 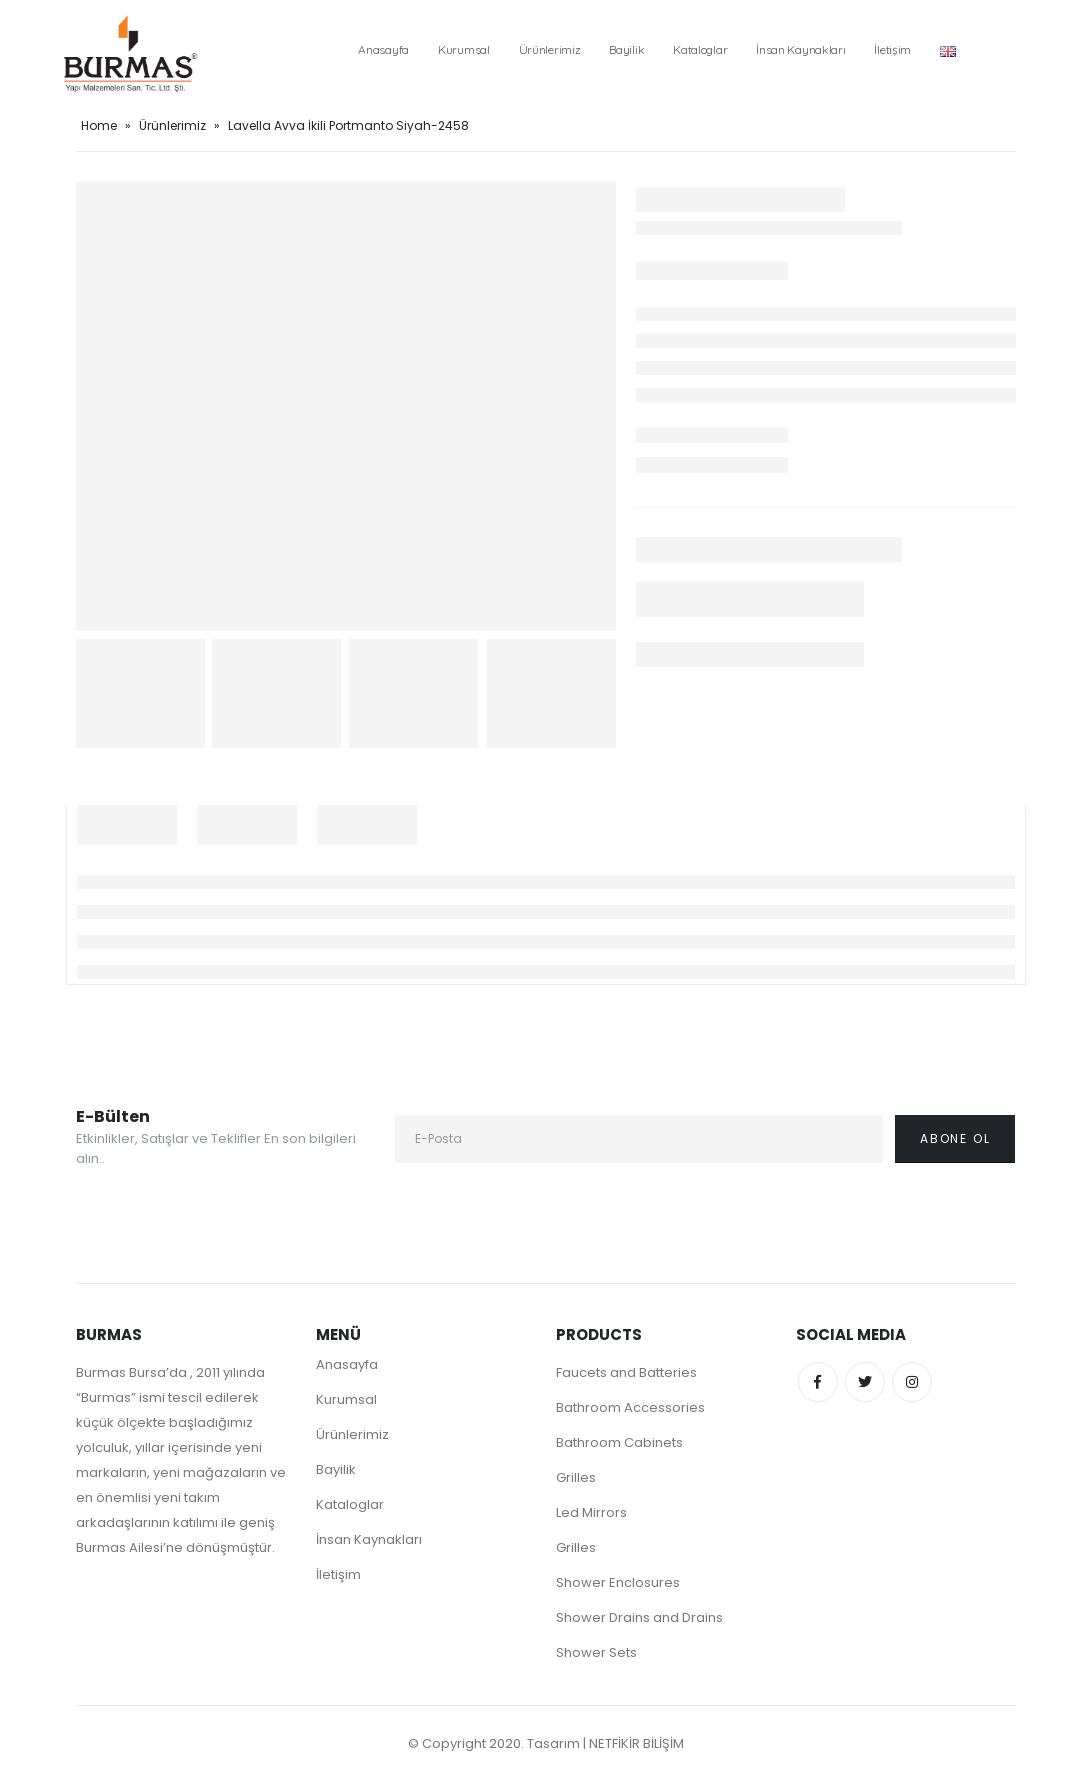 I want to click on Shower Enclosures, so click(x=618, y=1582).